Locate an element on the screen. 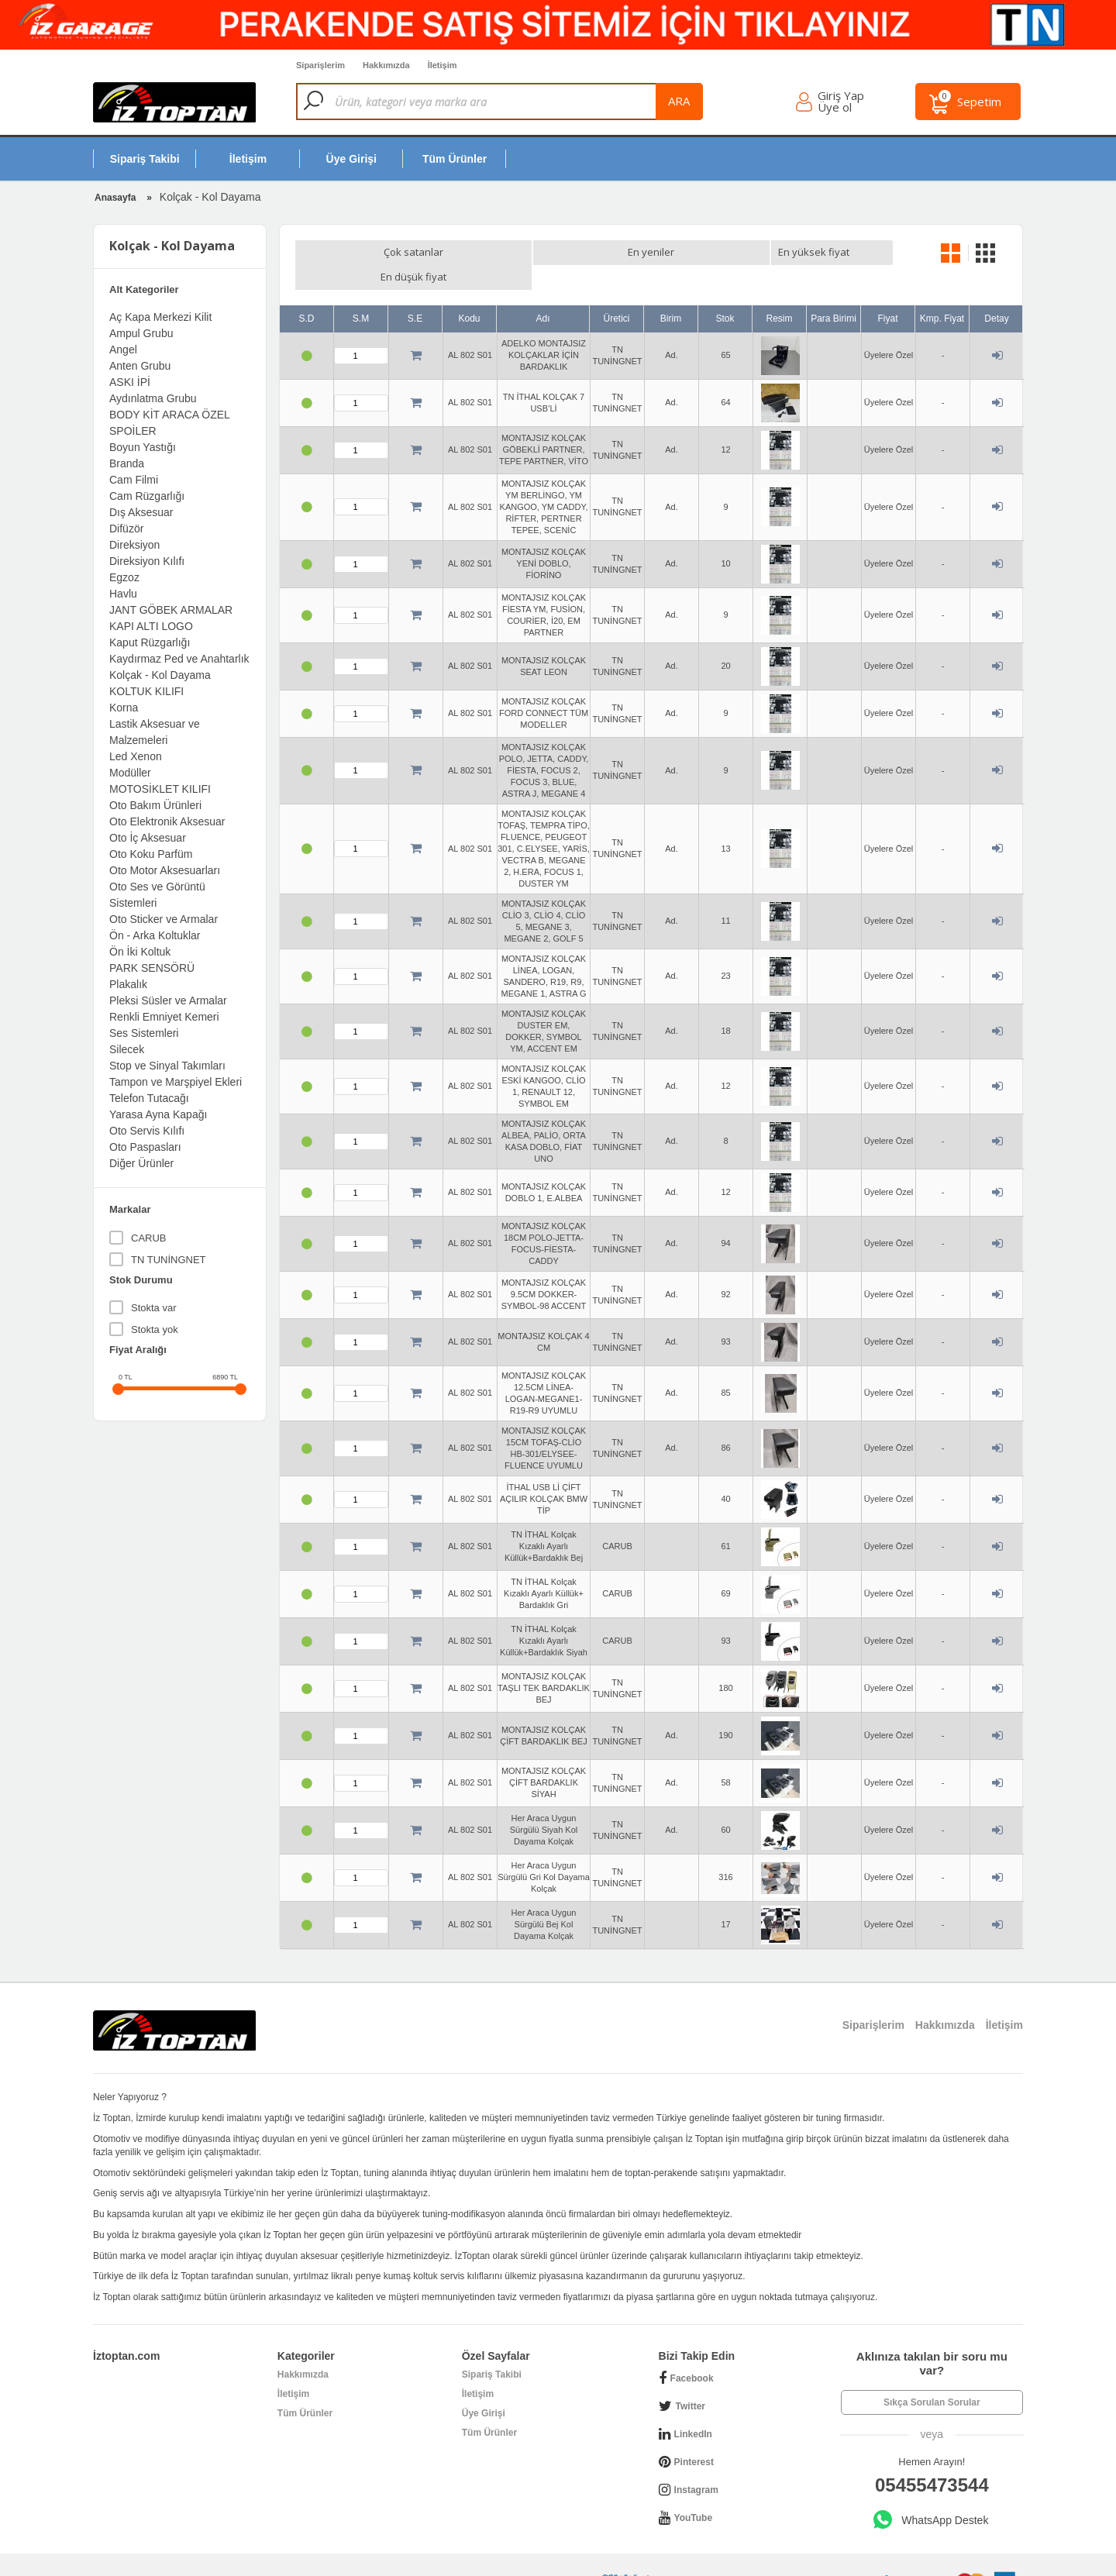 This screenshot has height=2576, width=1116. Branda is located at coordinates (126, 463).